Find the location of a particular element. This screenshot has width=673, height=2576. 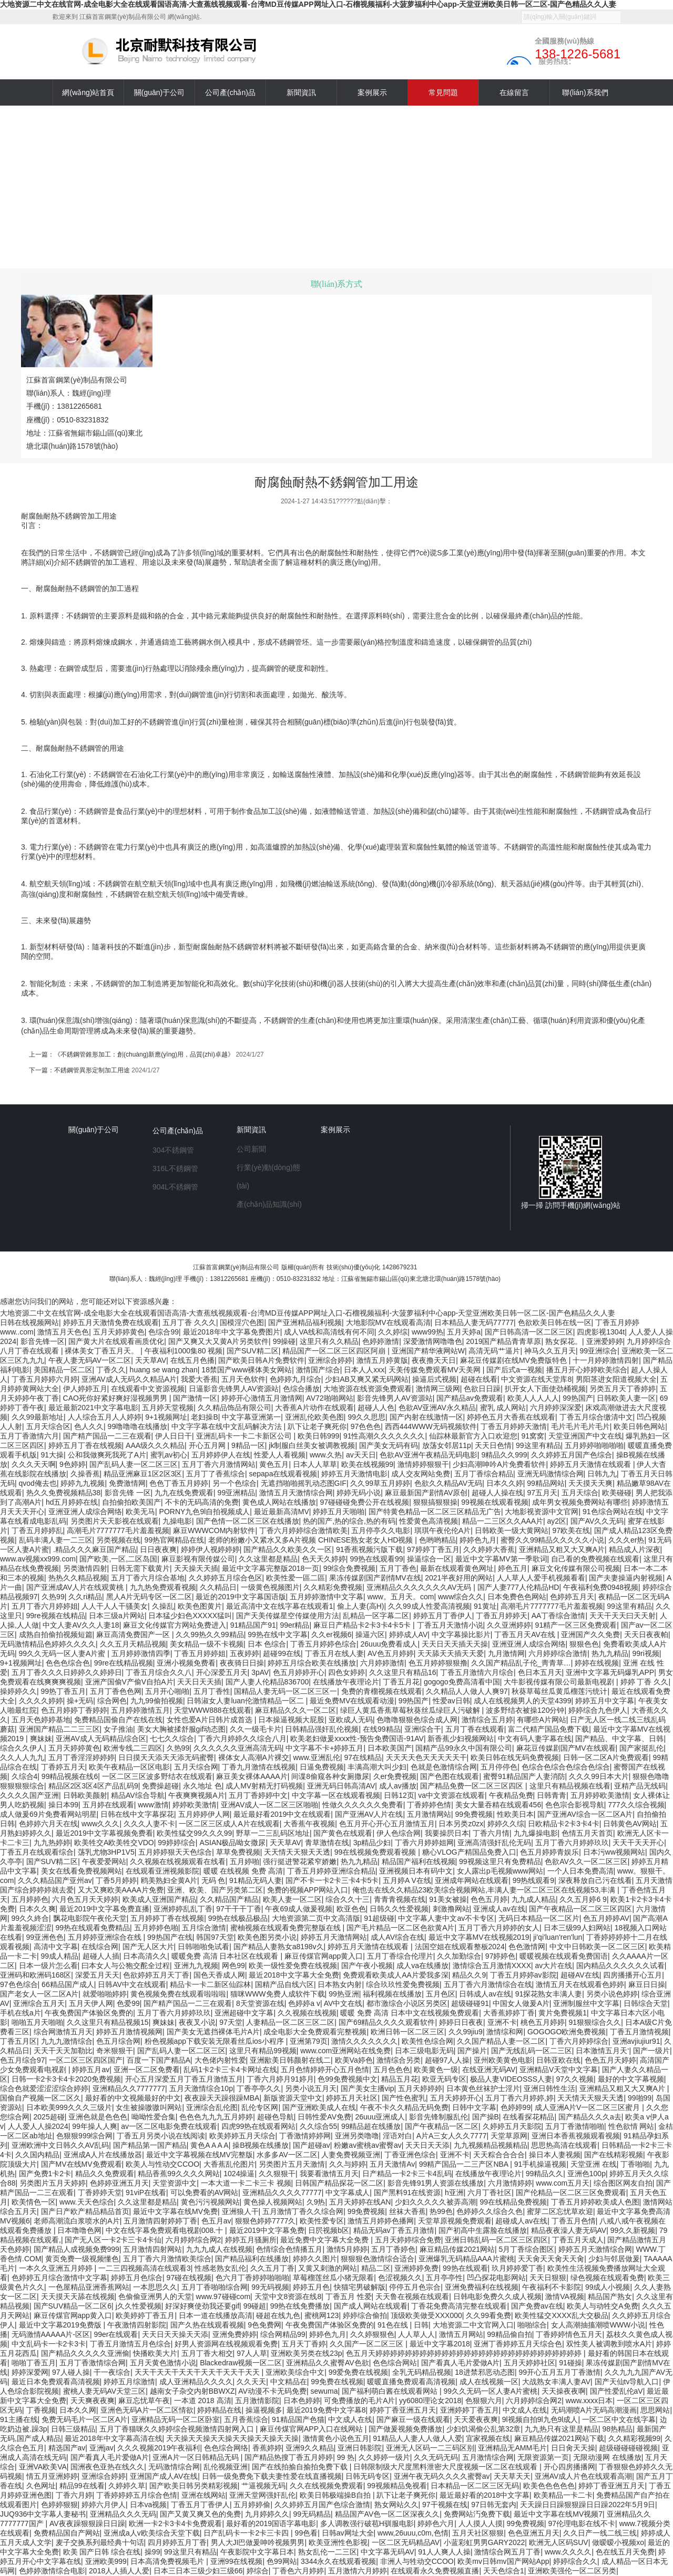

国产午夜精品一区二区 is located at coordinates (441, 2126).